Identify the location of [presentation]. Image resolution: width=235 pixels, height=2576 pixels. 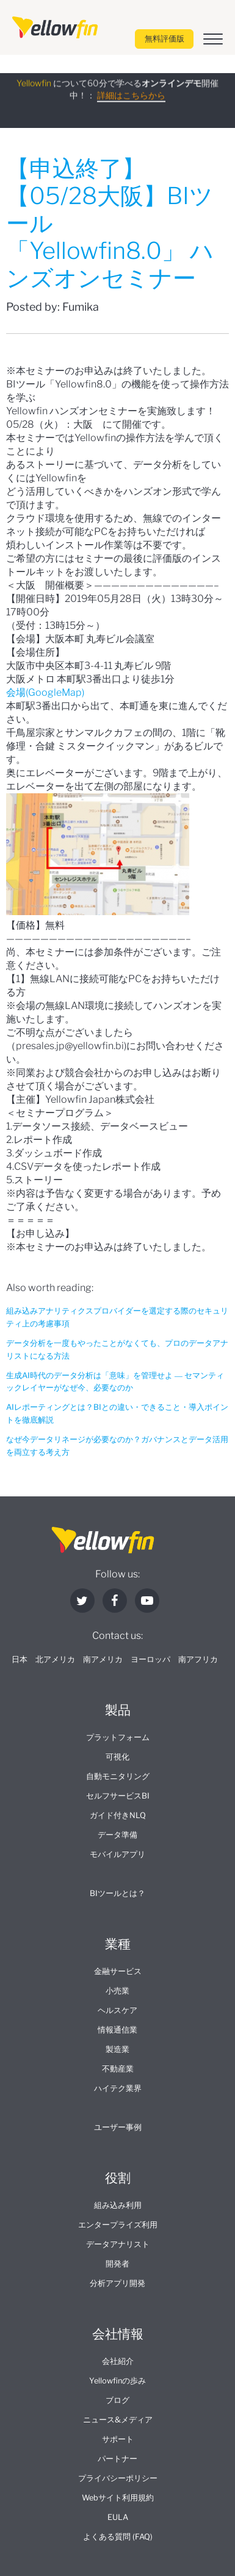
(55, 27).